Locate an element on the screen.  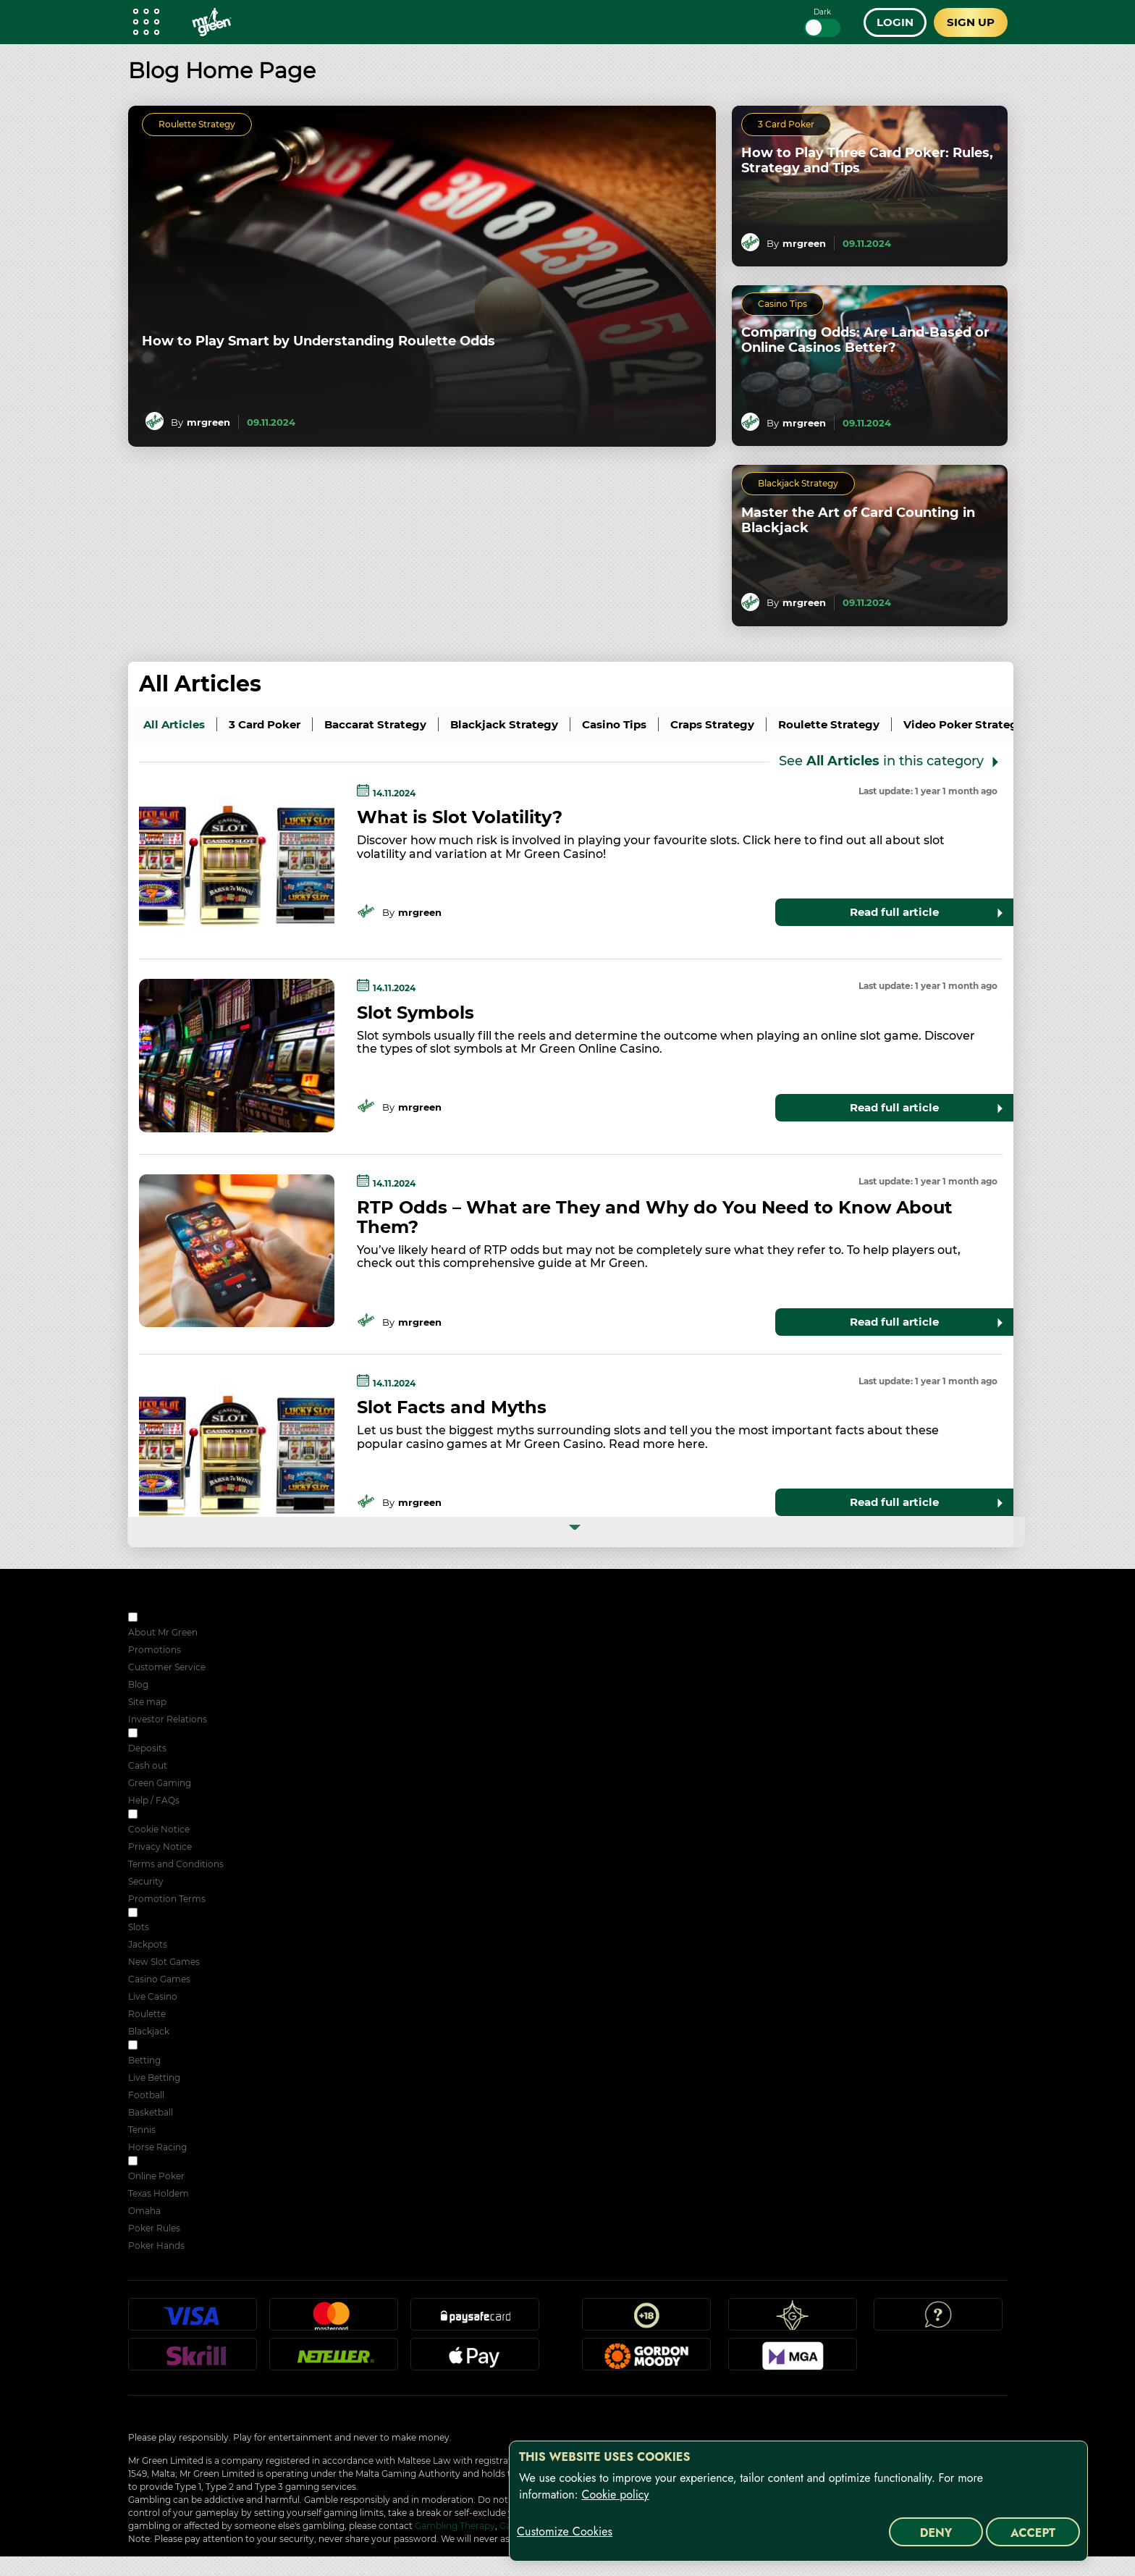
Privacy Notice is located at coordinates (160, 1846).